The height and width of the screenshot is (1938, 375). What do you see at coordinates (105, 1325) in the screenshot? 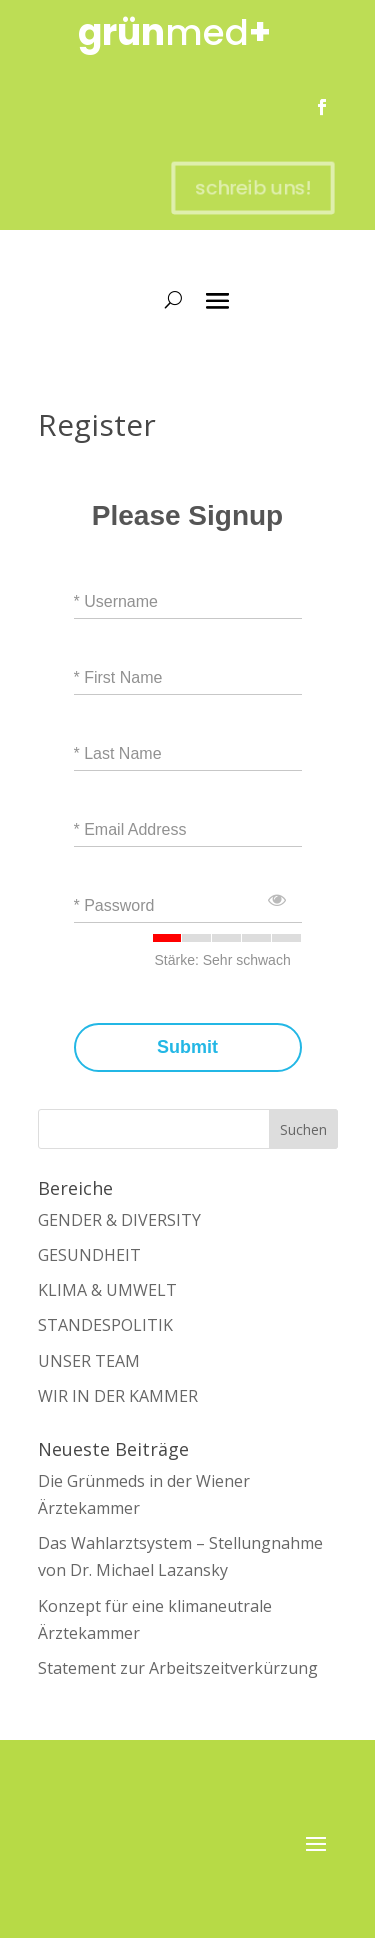
I see `STANDESPOLITIK` at bounding box center [105, 1325].